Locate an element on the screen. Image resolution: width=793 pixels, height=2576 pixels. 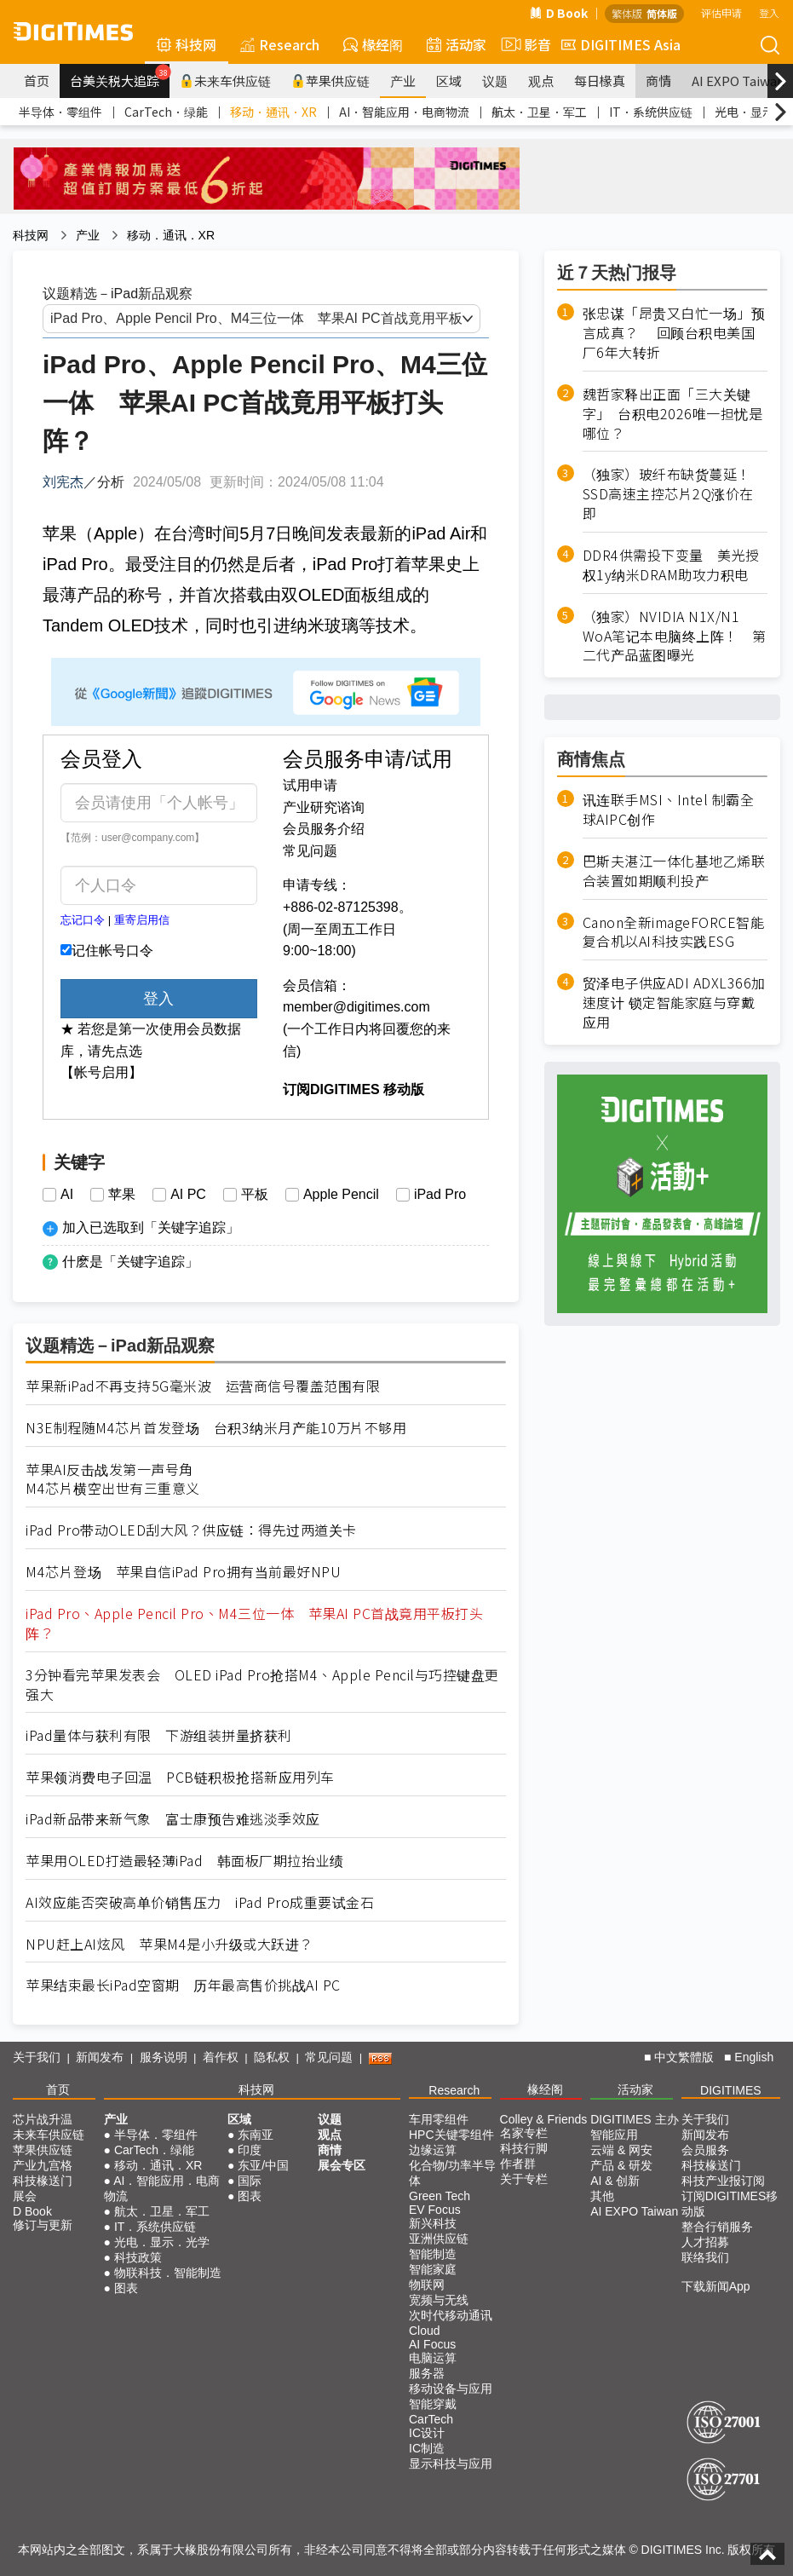
苹果 is located at coordinates (121, 1195).